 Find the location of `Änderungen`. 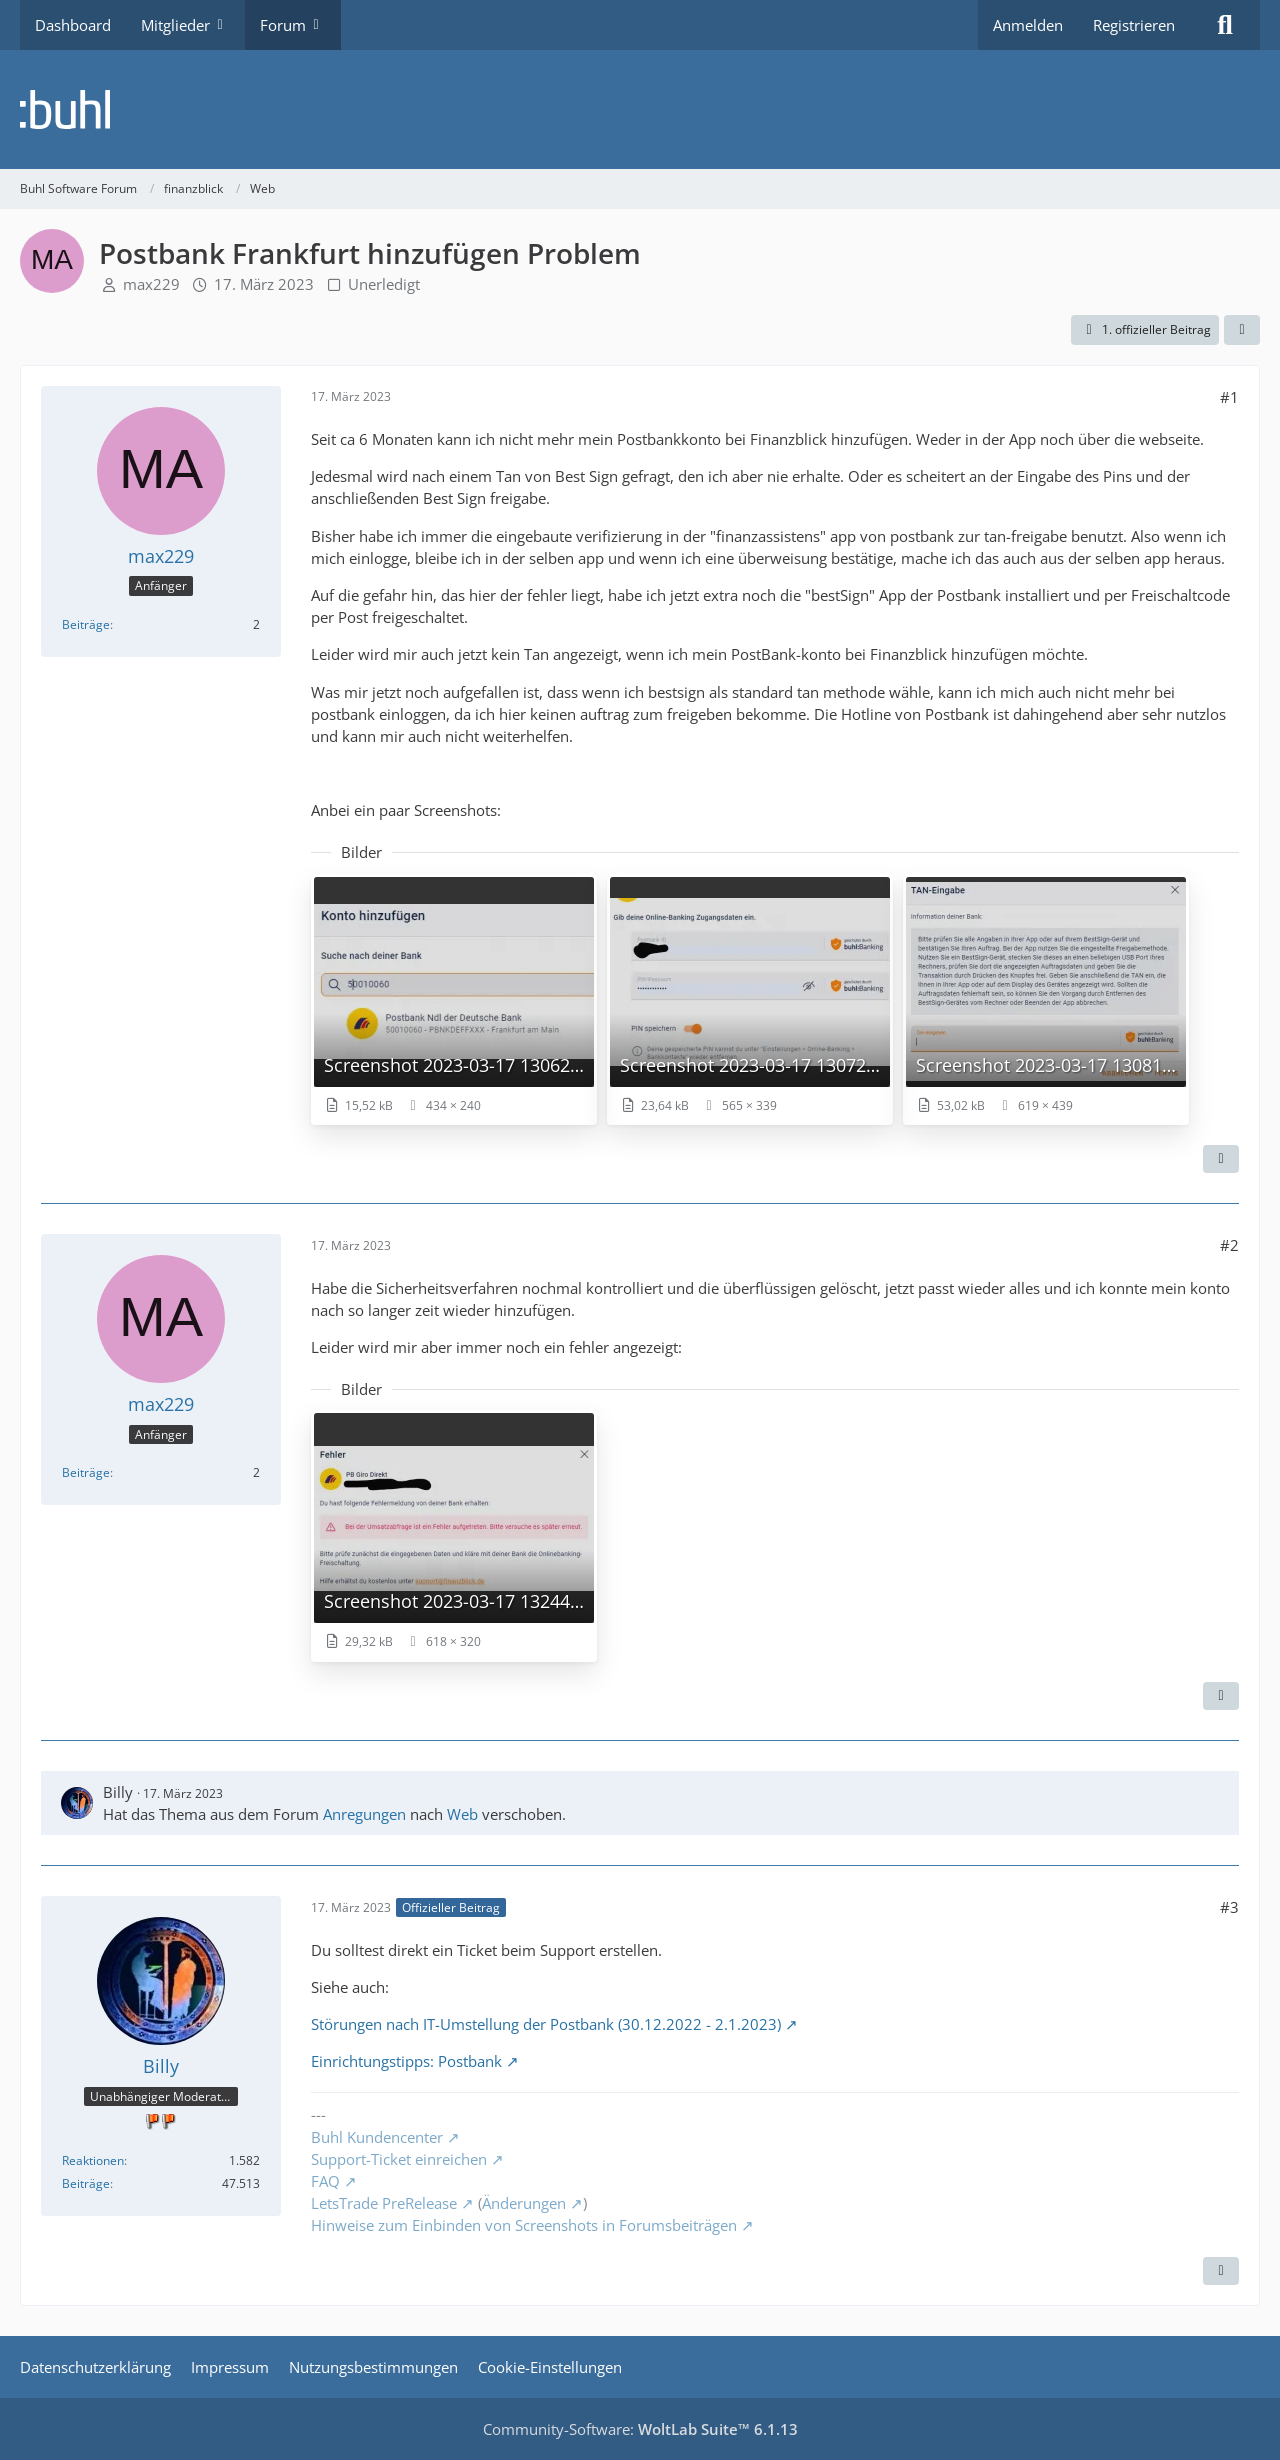

Änderungen is located at coordinates (524, 2203).